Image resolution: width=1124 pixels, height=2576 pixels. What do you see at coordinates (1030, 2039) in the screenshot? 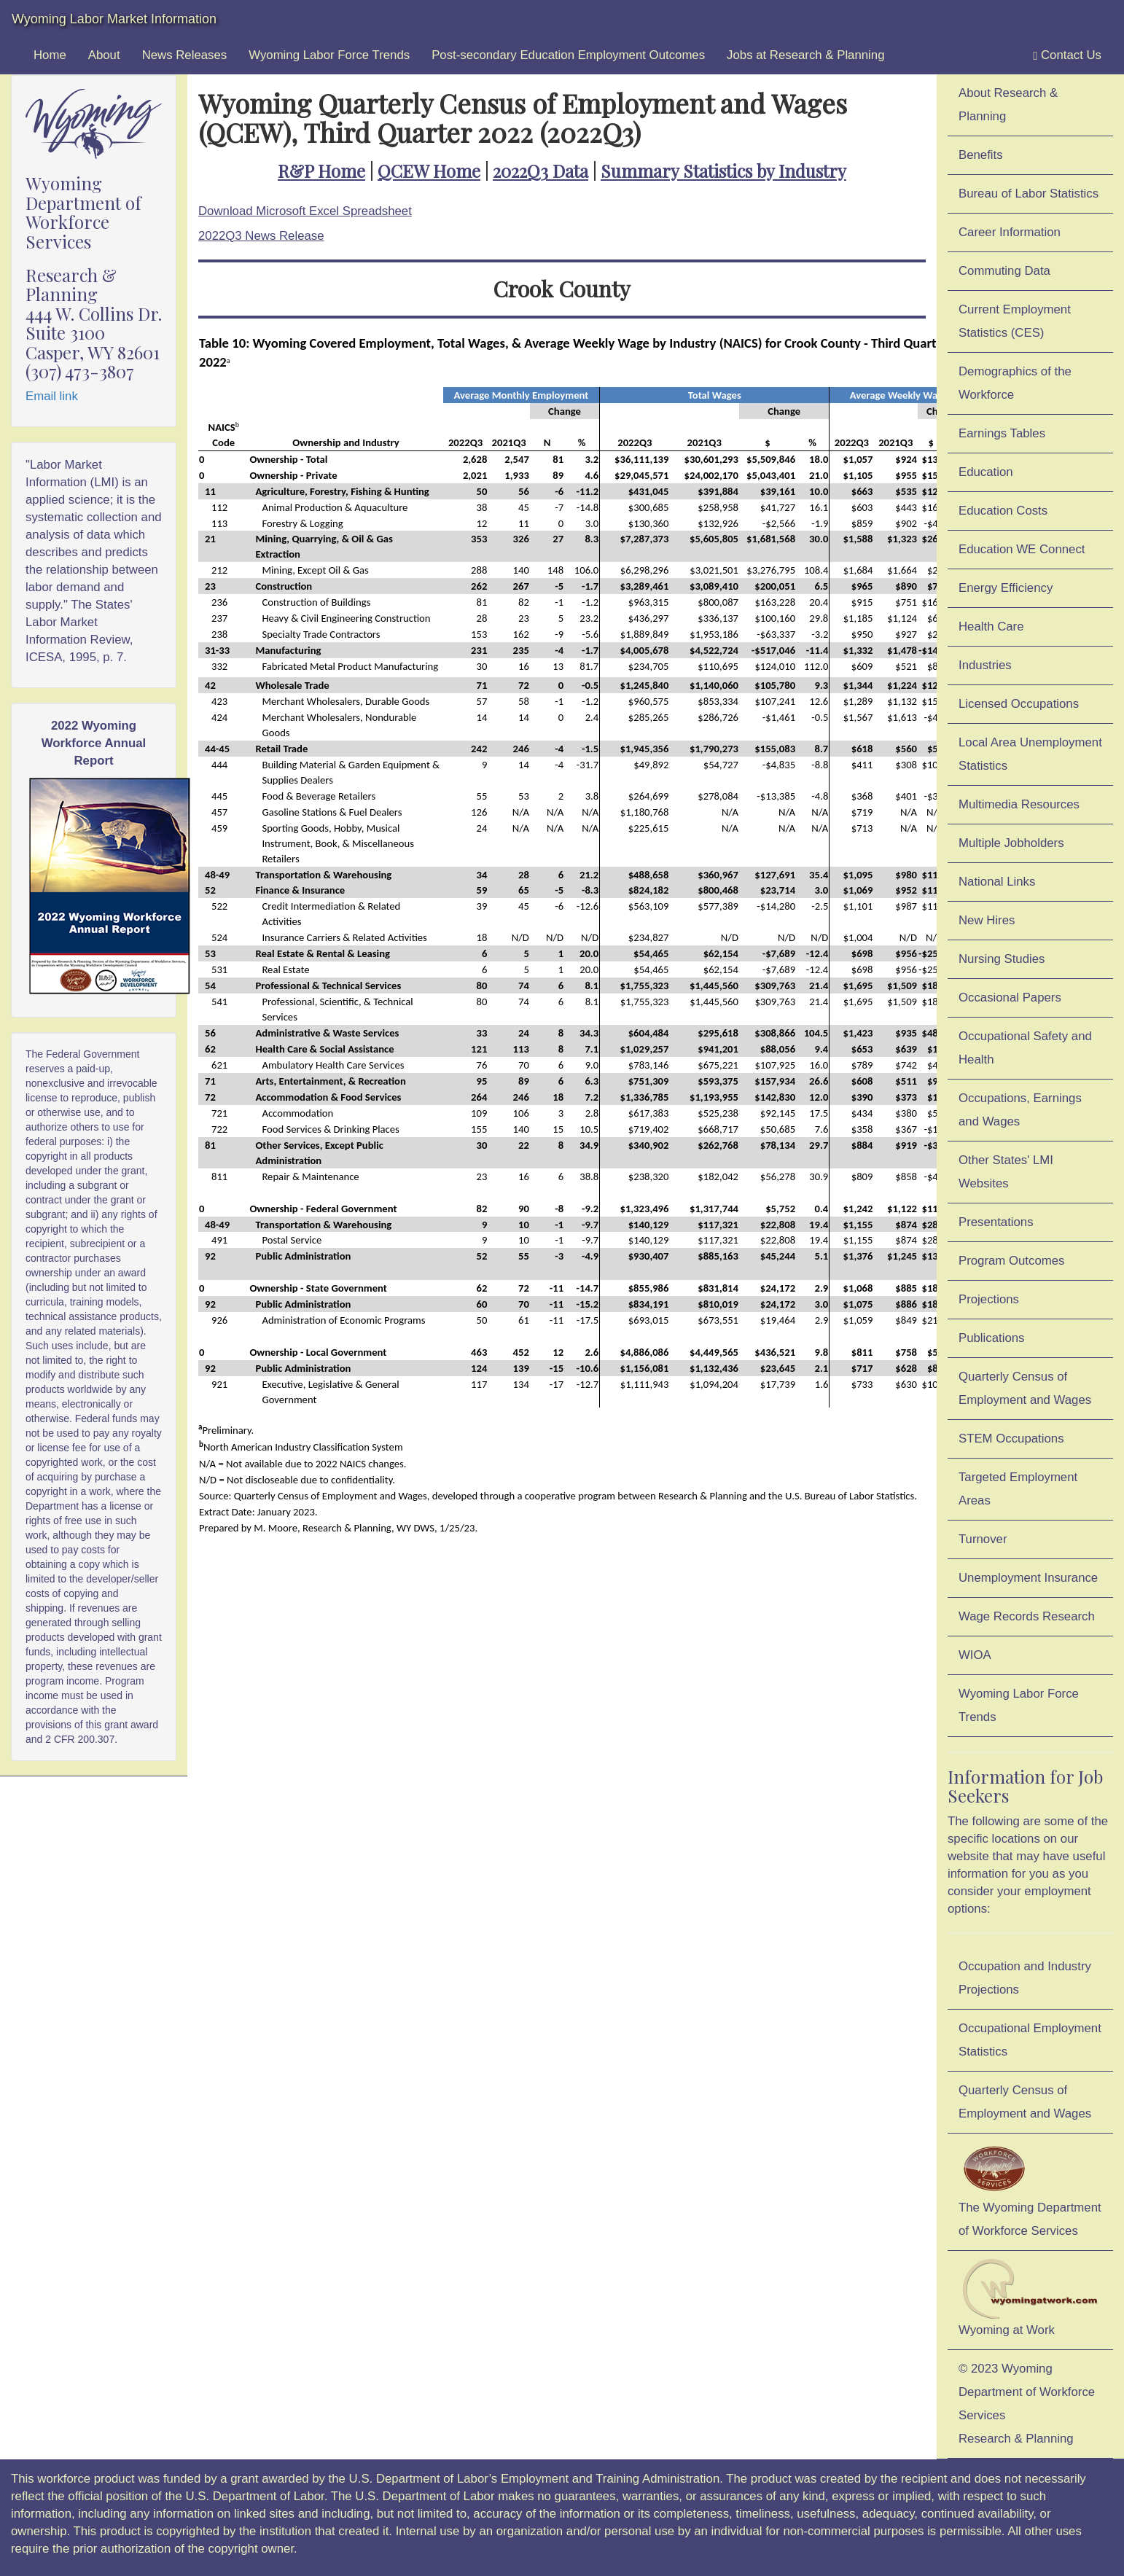
I see `Occupational Employment Statistics` at bounding box center [1030, 2039].